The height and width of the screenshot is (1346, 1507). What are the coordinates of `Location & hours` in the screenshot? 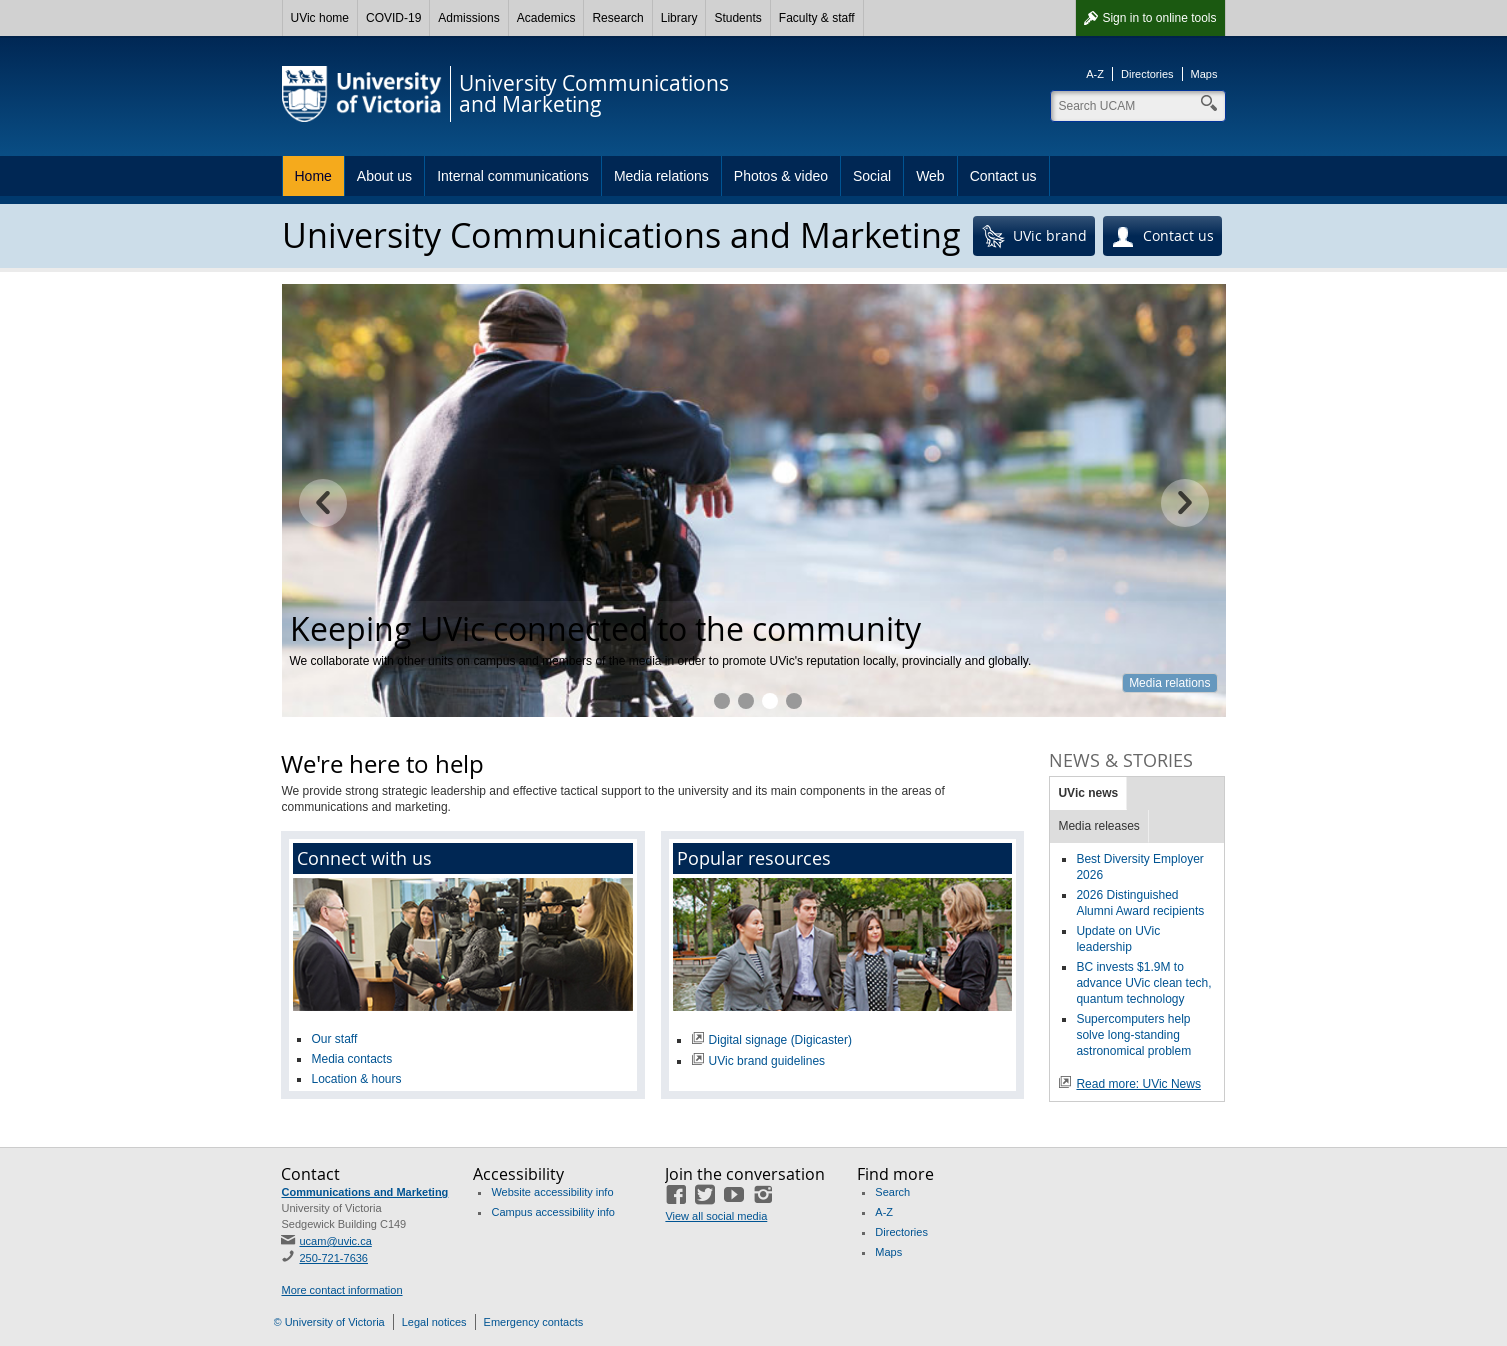 It's located at (356, 1079).